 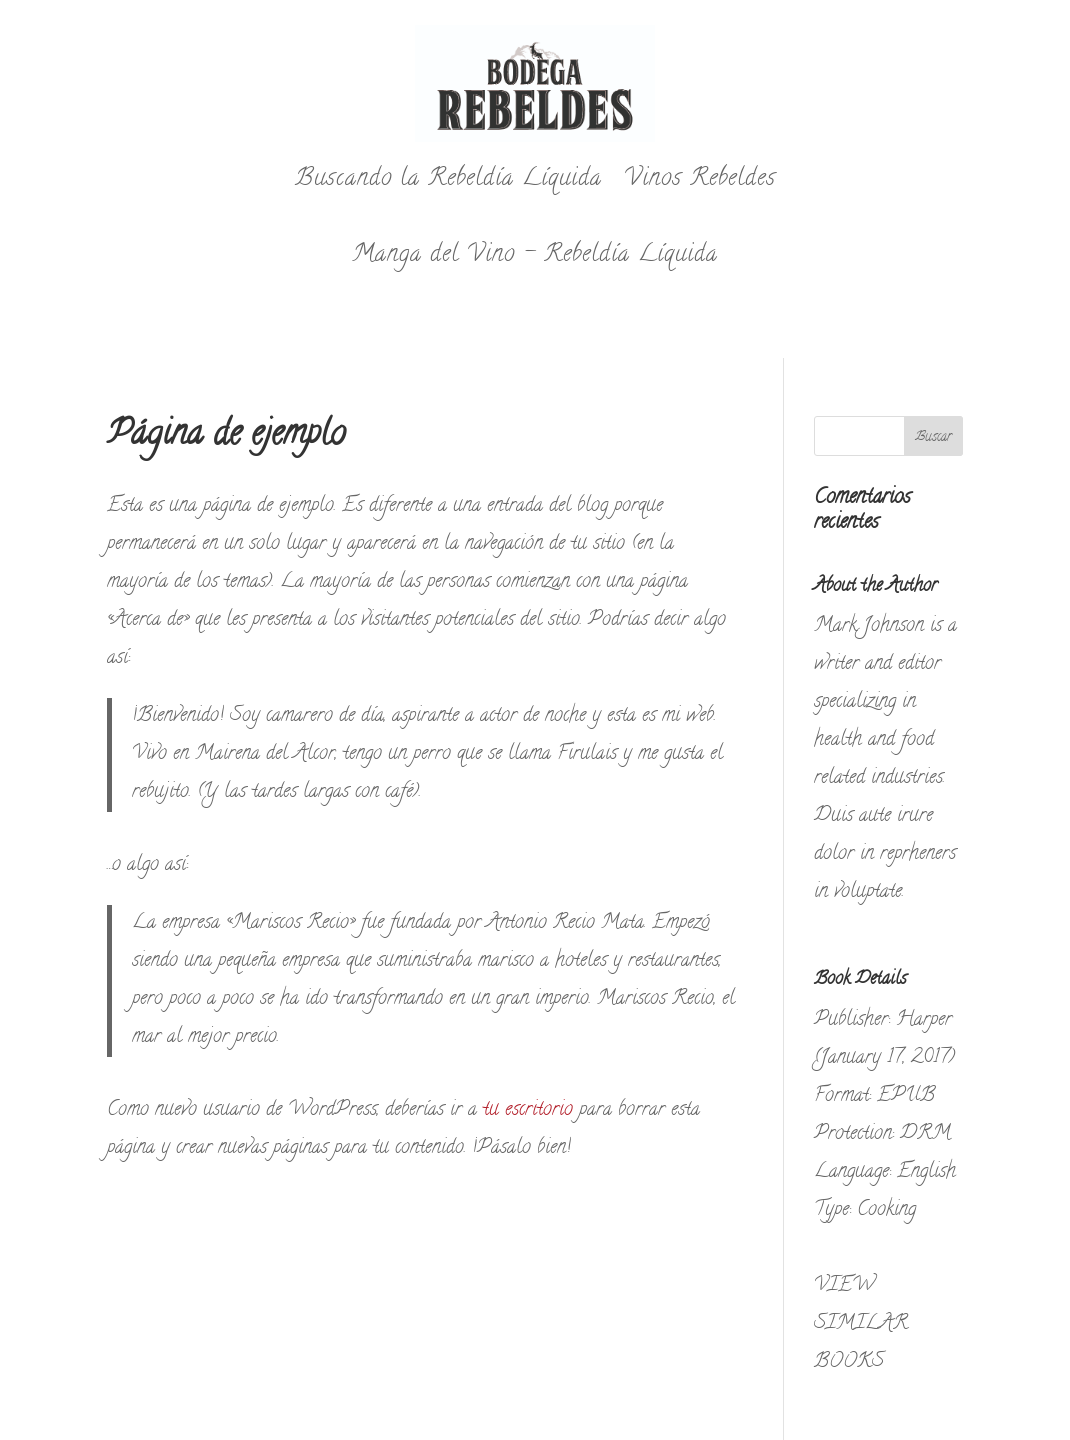 I want to click on VIEW SIMILAR BOOKS, so click(x=861, y=1324).